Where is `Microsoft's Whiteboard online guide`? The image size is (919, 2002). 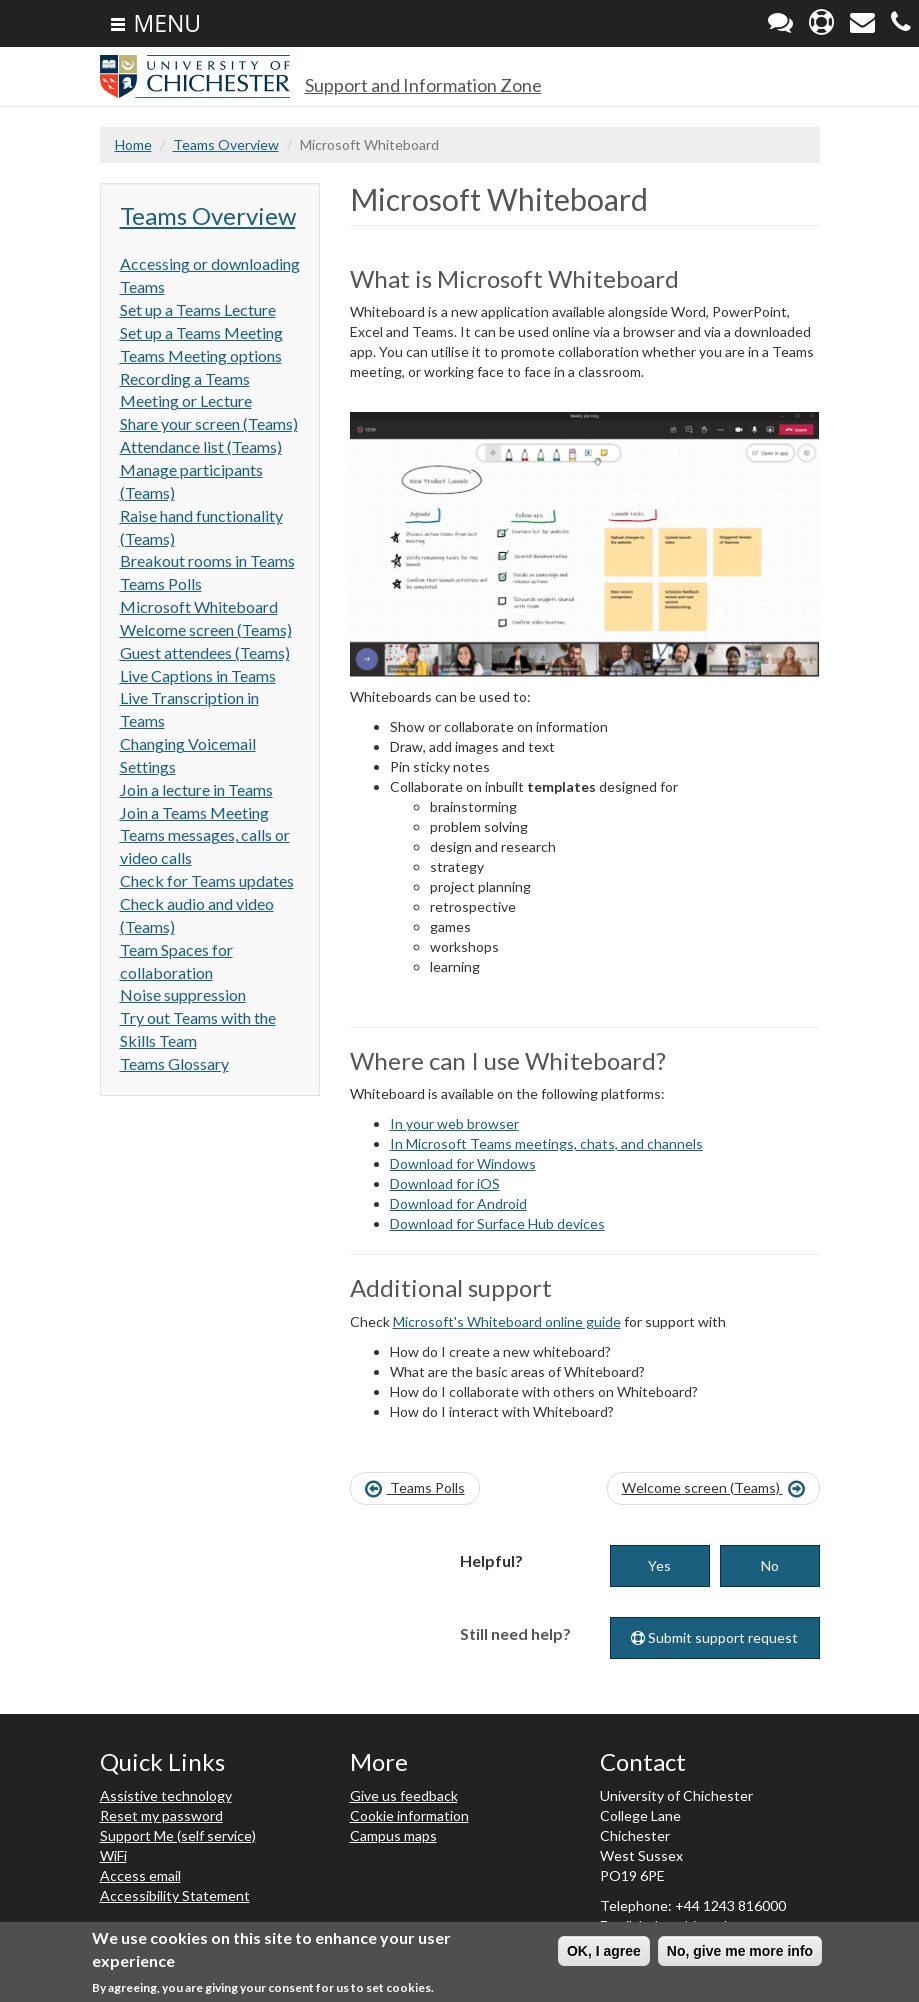
Microsoft's Whiteboard online guide is located at coordinates (507, 1321).